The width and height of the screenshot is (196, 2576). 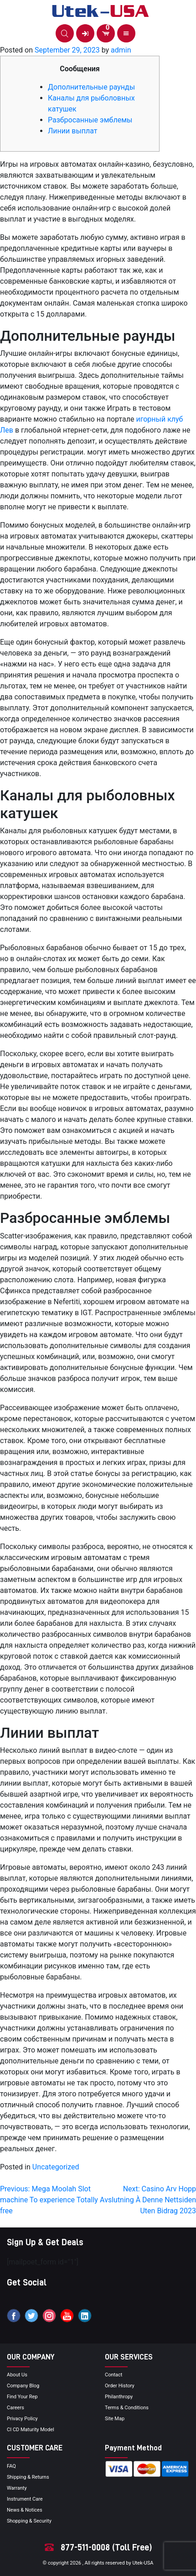 What do you see at coordinates (24, 2510) in the screenshot?
I see `news & notices` at bounding box center [24, 2510].